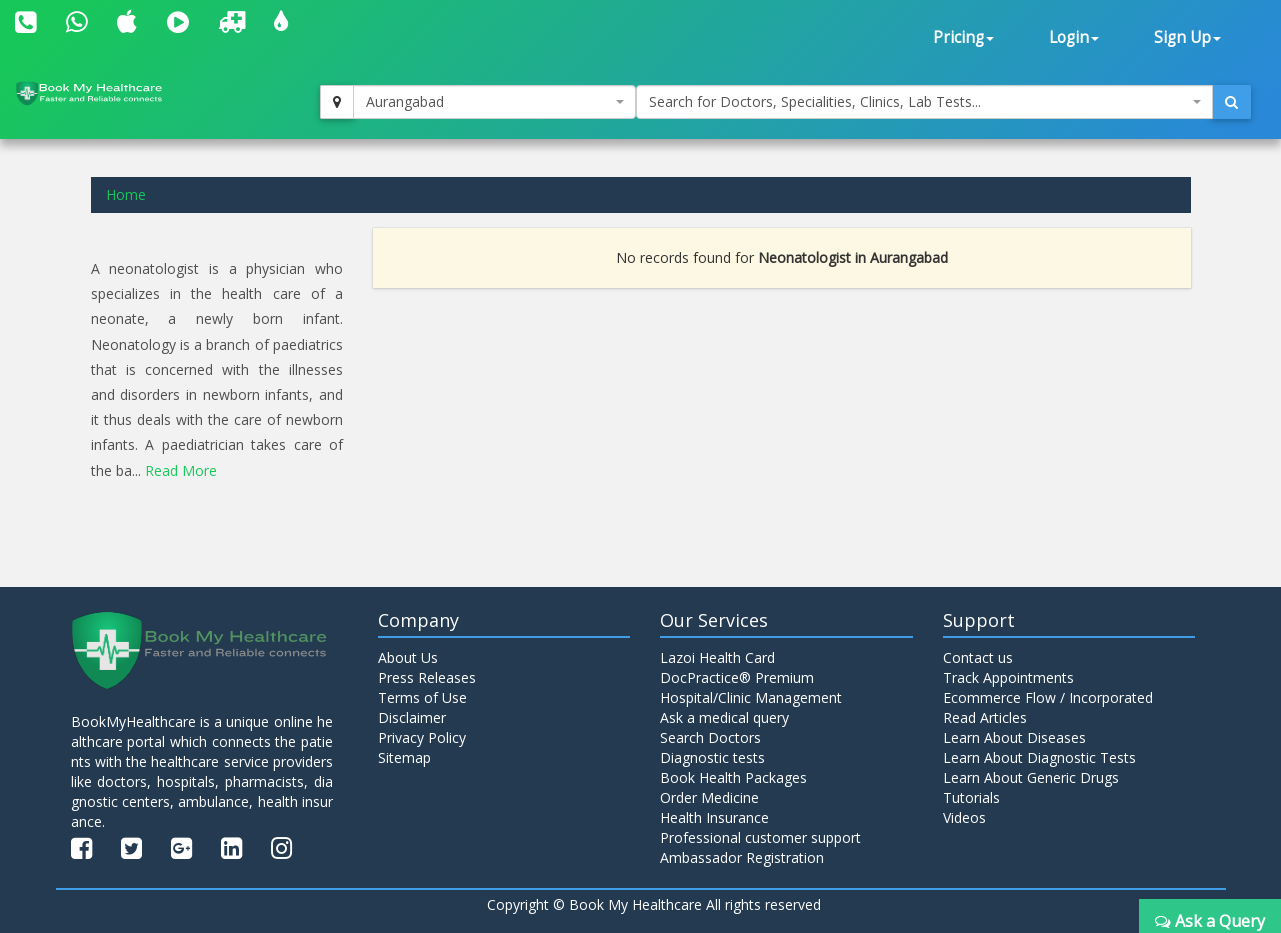 The height and width of the screenshot is (933, 1281). I want to click on Tutorials, so click(971, 796).